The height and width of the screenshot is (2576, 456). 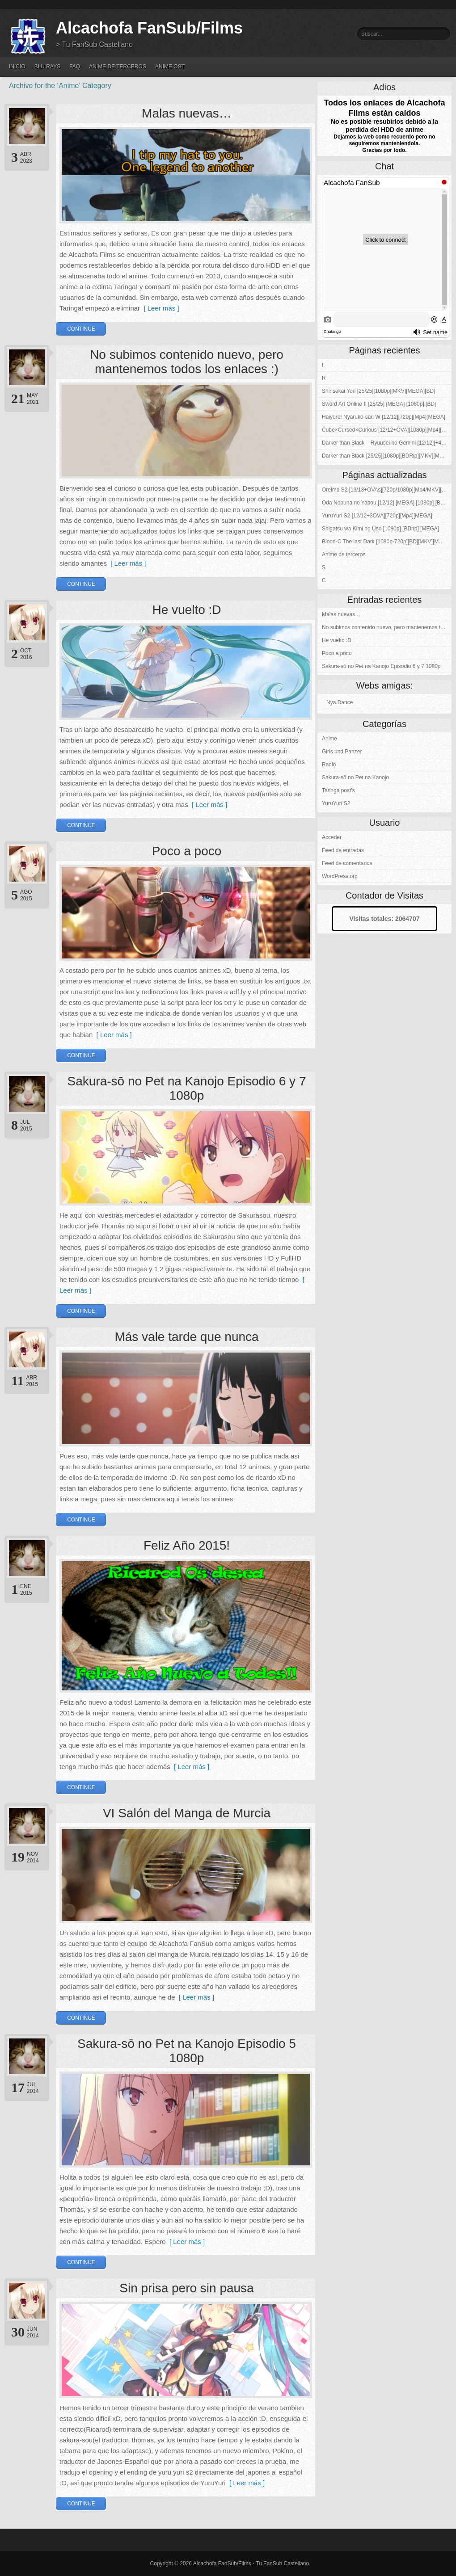 What do you see at coordinates (379, 404) in the screenshot?
I see `Sword Art Online II [25/25] [MEGA] [1080p] [BD]` at bounding box center [379, 404].